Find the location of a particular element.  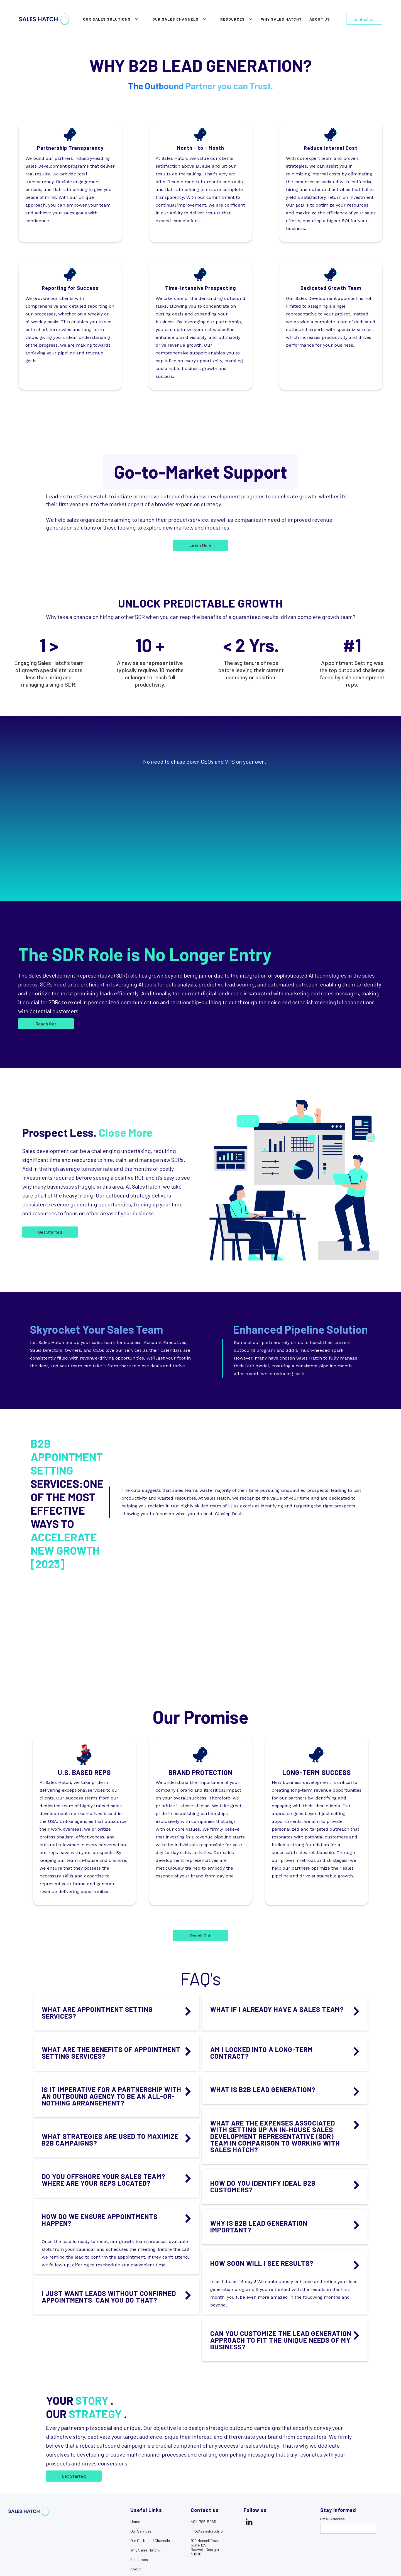

Email Address is located at coordinates (332, 2518).